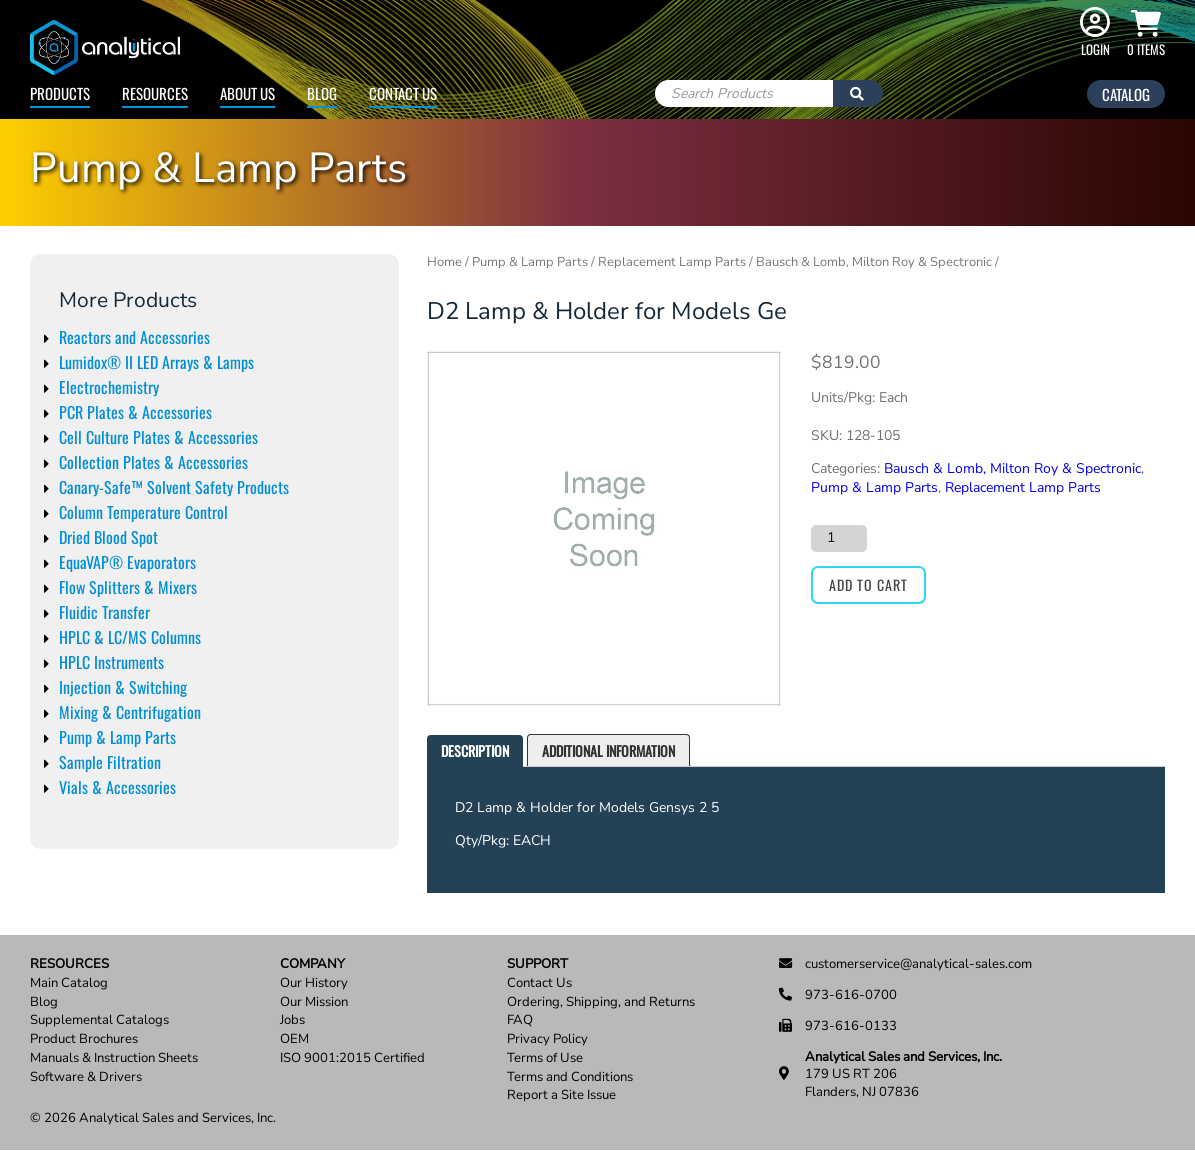 This screenshot has width=1195, height=1151. I want to click on Product Brochures, so click(84, 1039).